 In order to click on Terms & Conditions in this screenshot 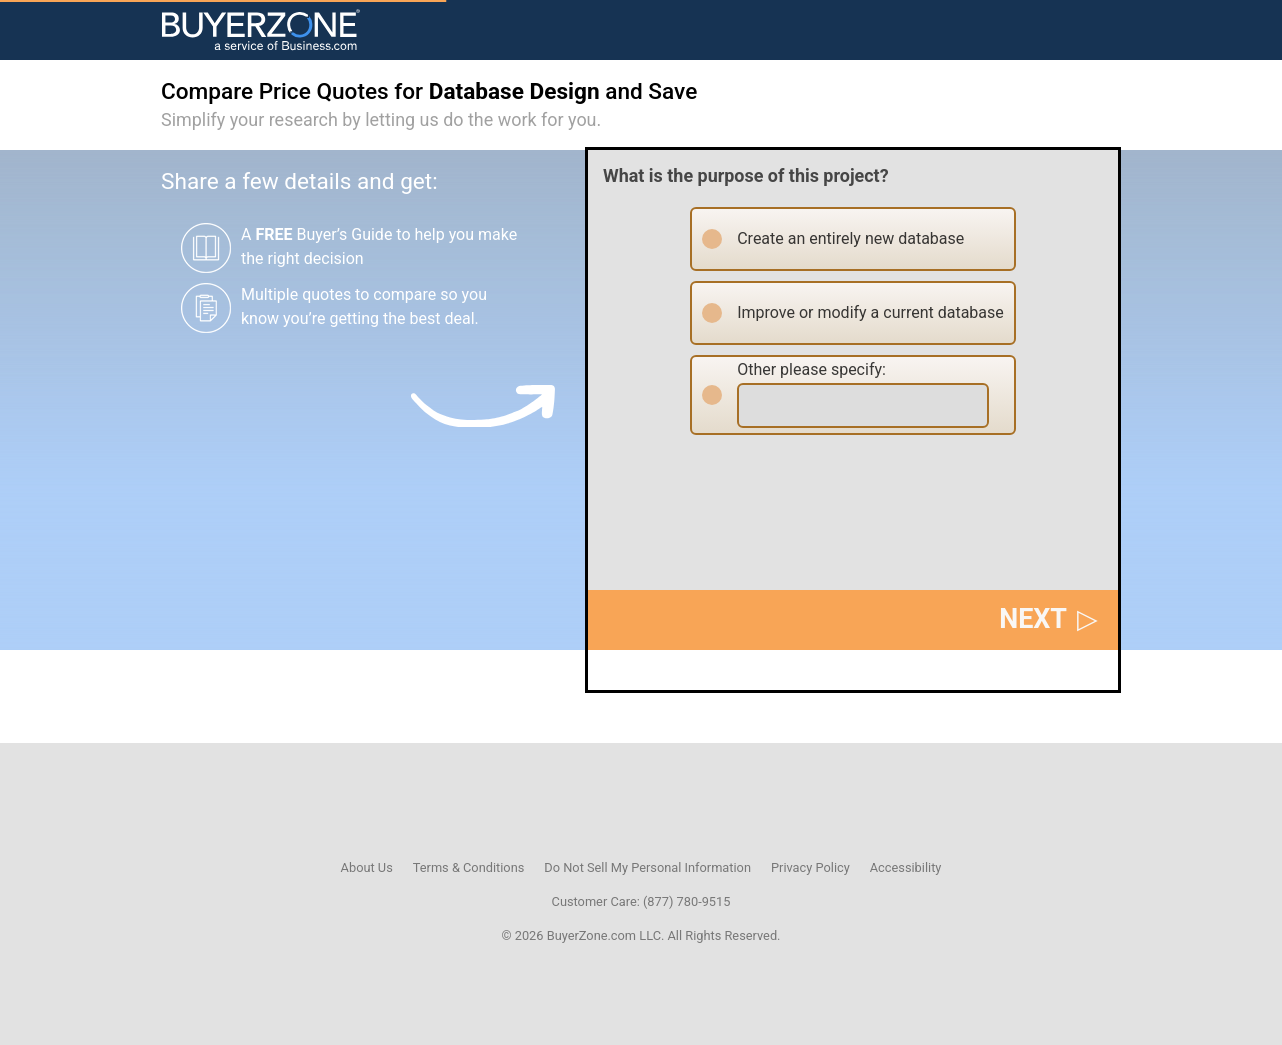, I will do `click(469, 867)`.